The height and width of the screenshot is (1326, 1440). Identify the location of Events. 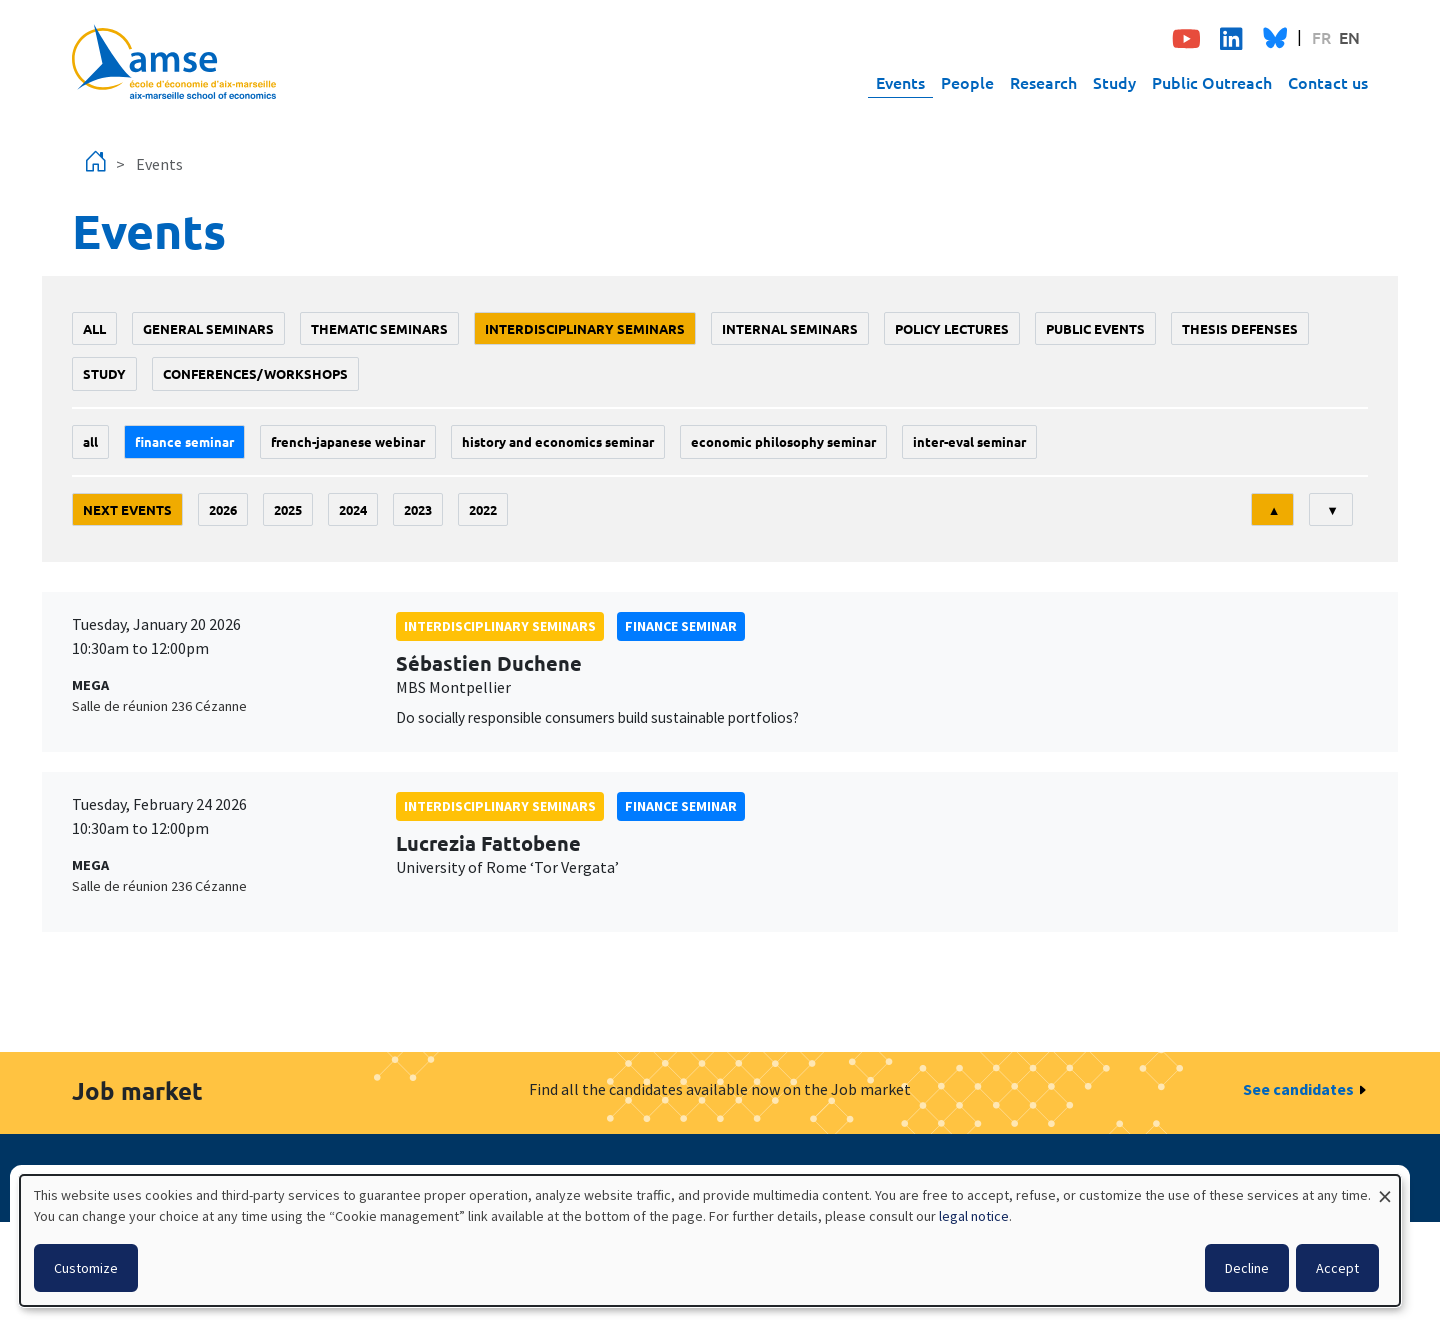
(900, 82).